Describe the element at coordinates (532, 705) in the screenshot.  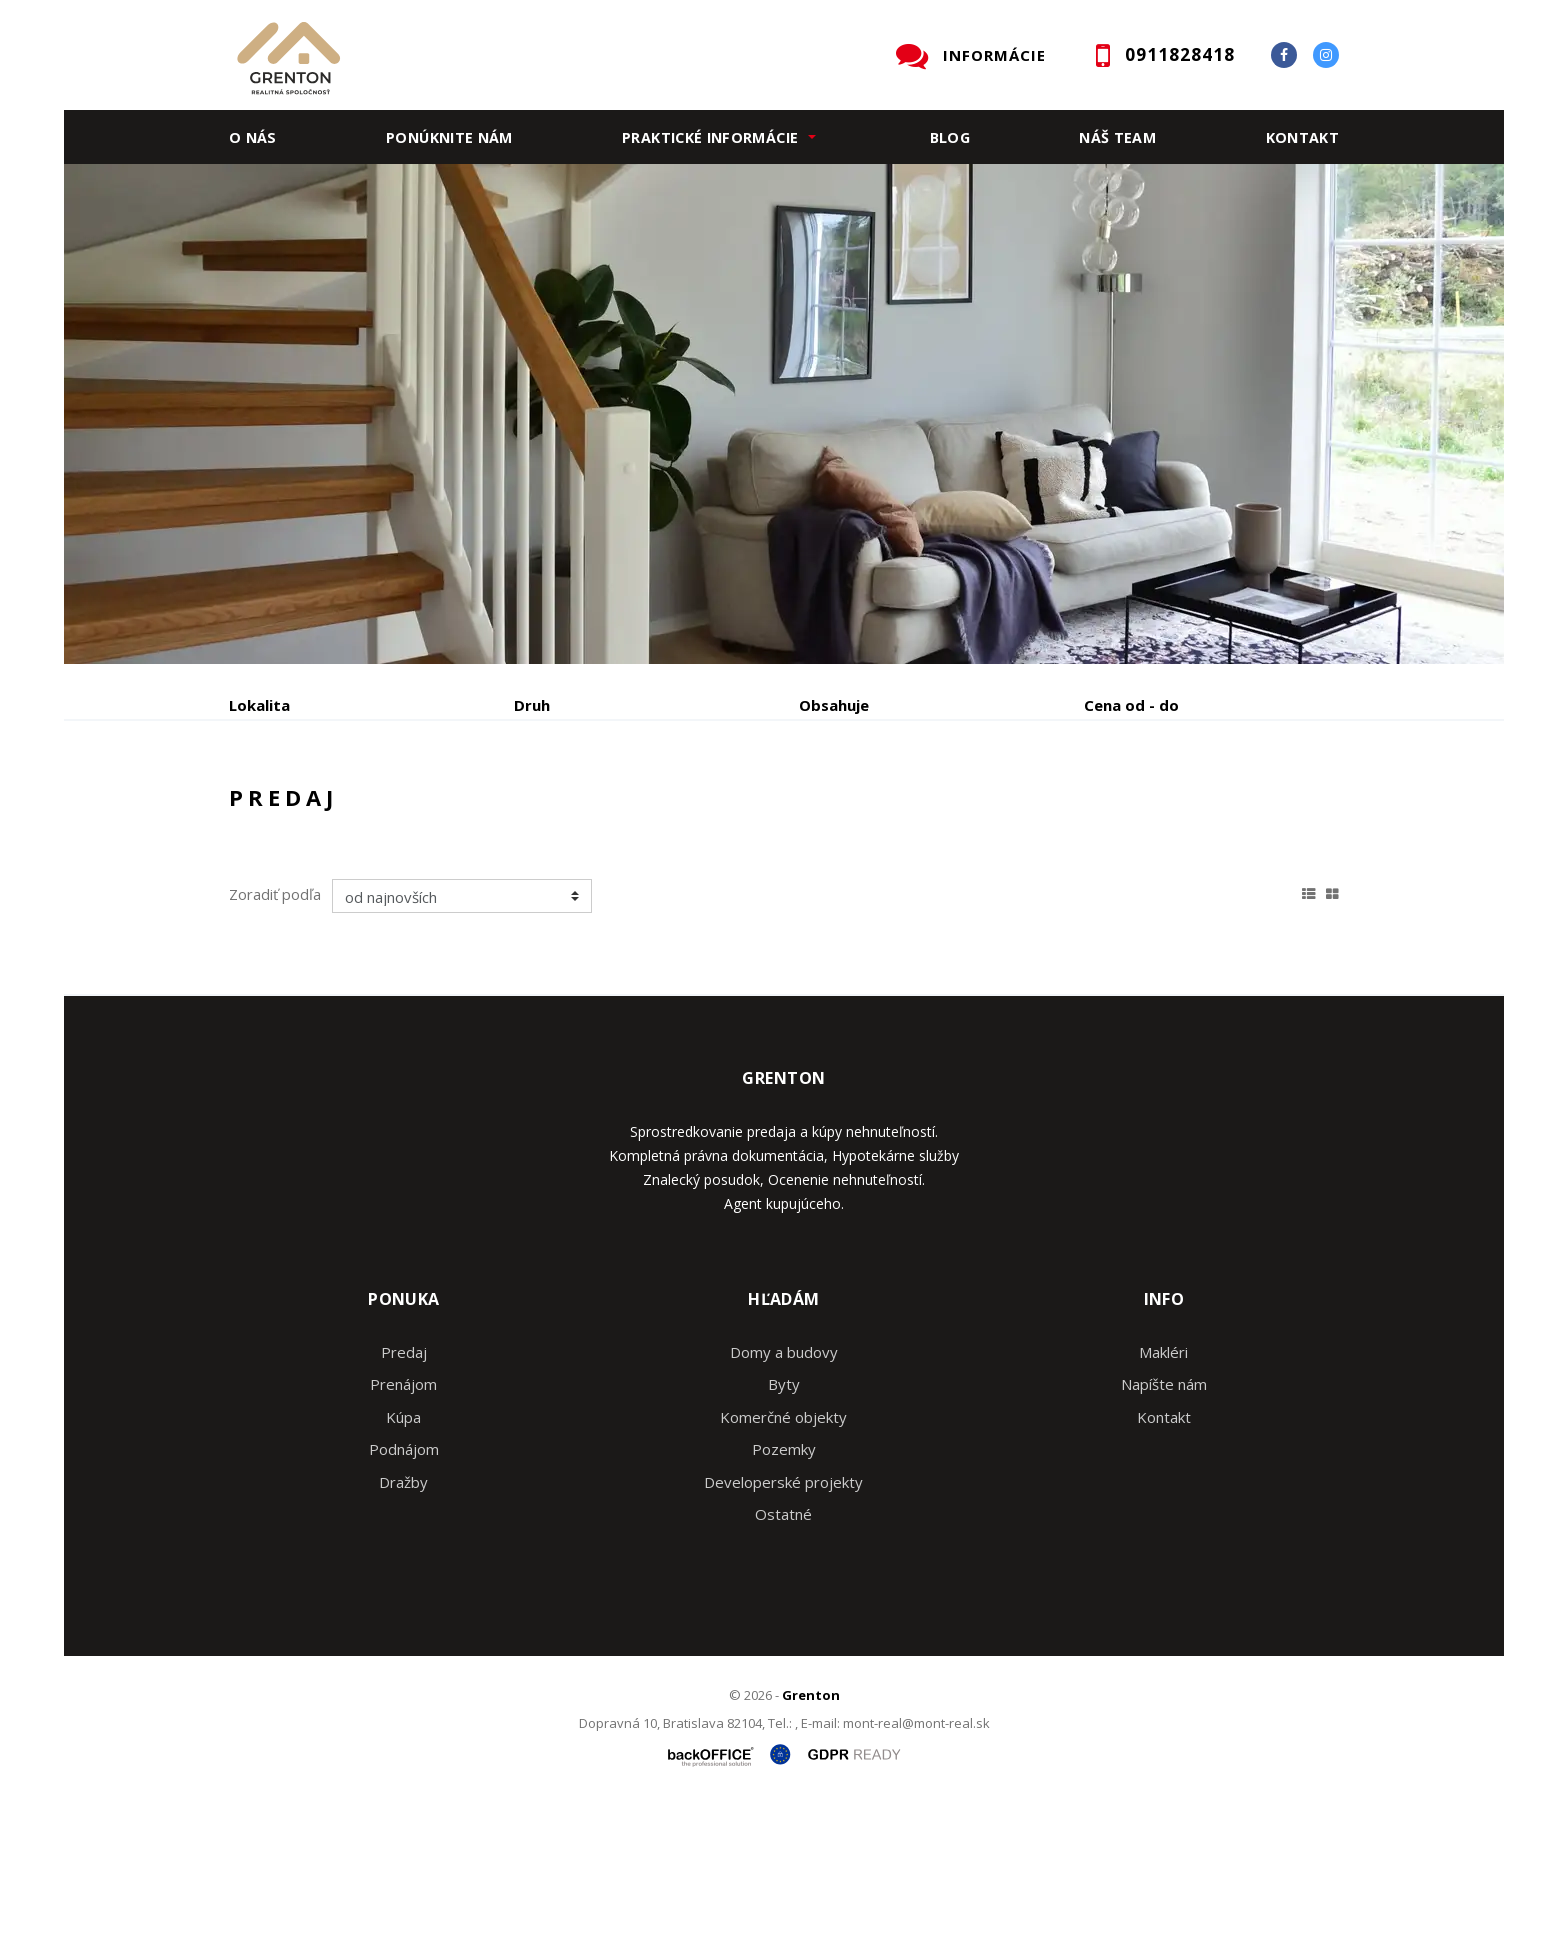
I see `Druh` at that location.